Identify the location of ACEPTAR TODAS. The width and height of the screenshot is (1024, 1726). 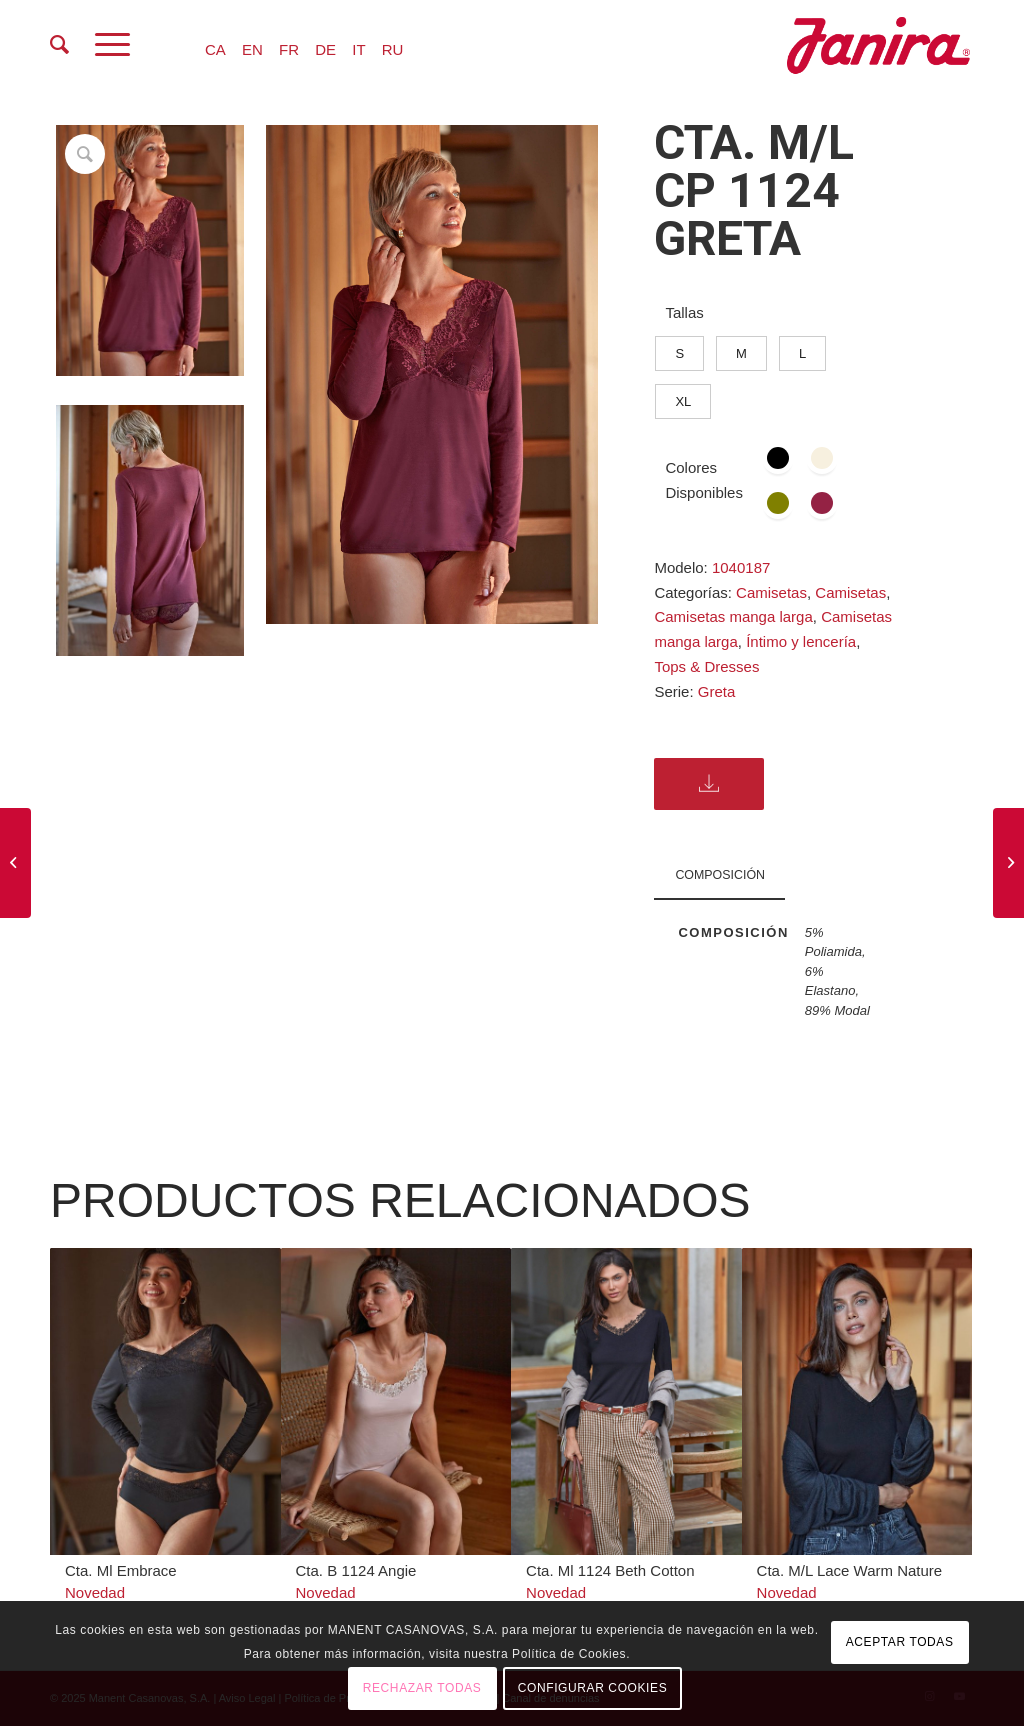
(900, 1642).